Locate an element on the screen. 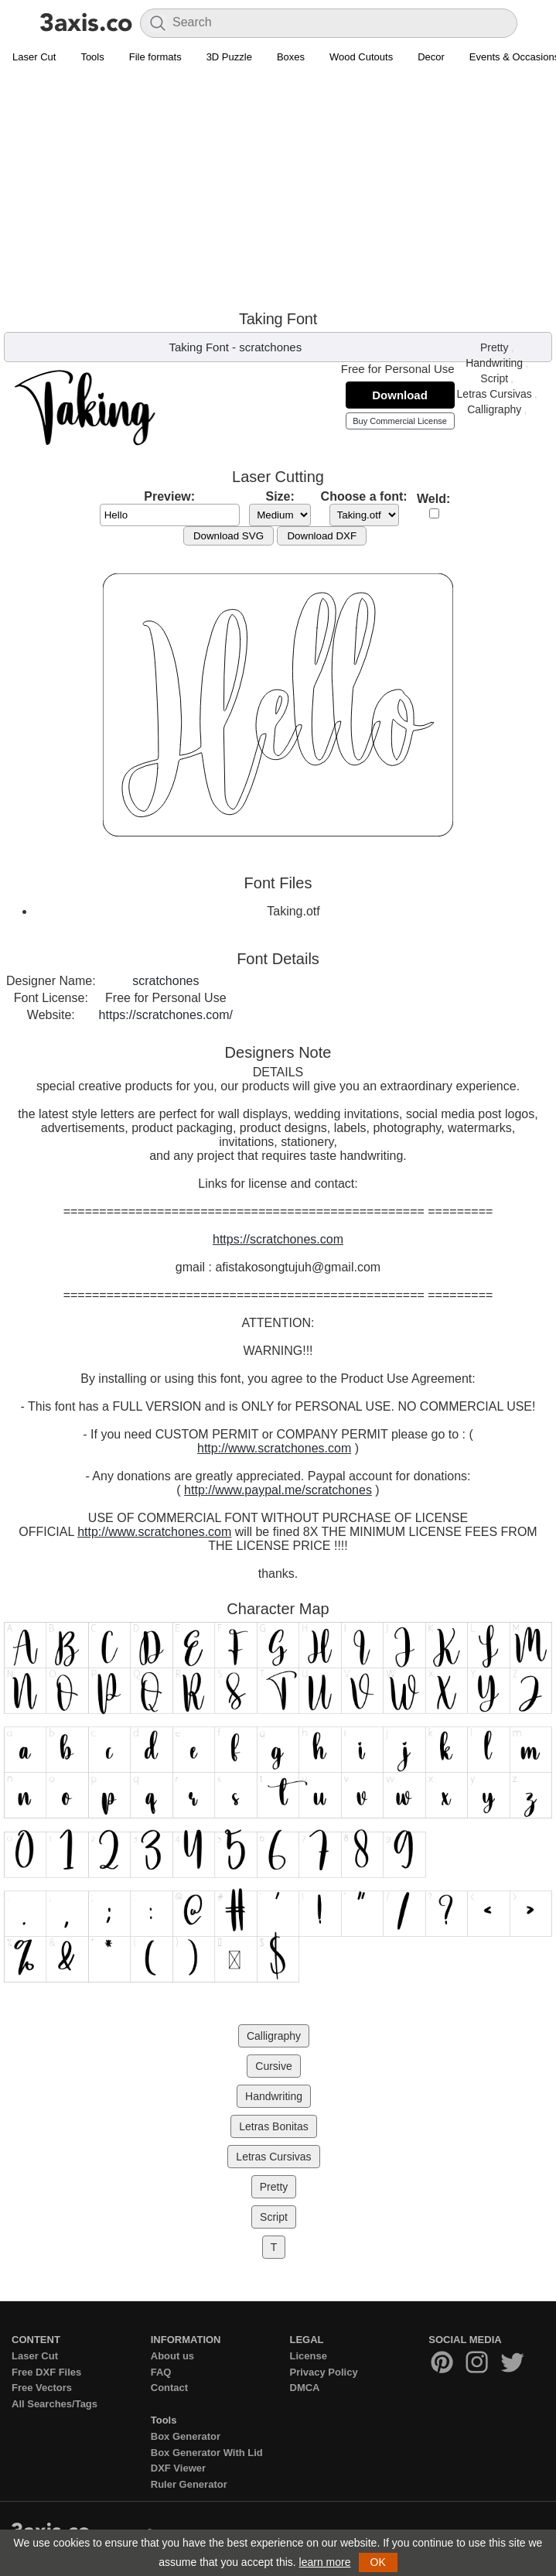  [Advertisement] is located at coordinates (278, 186).